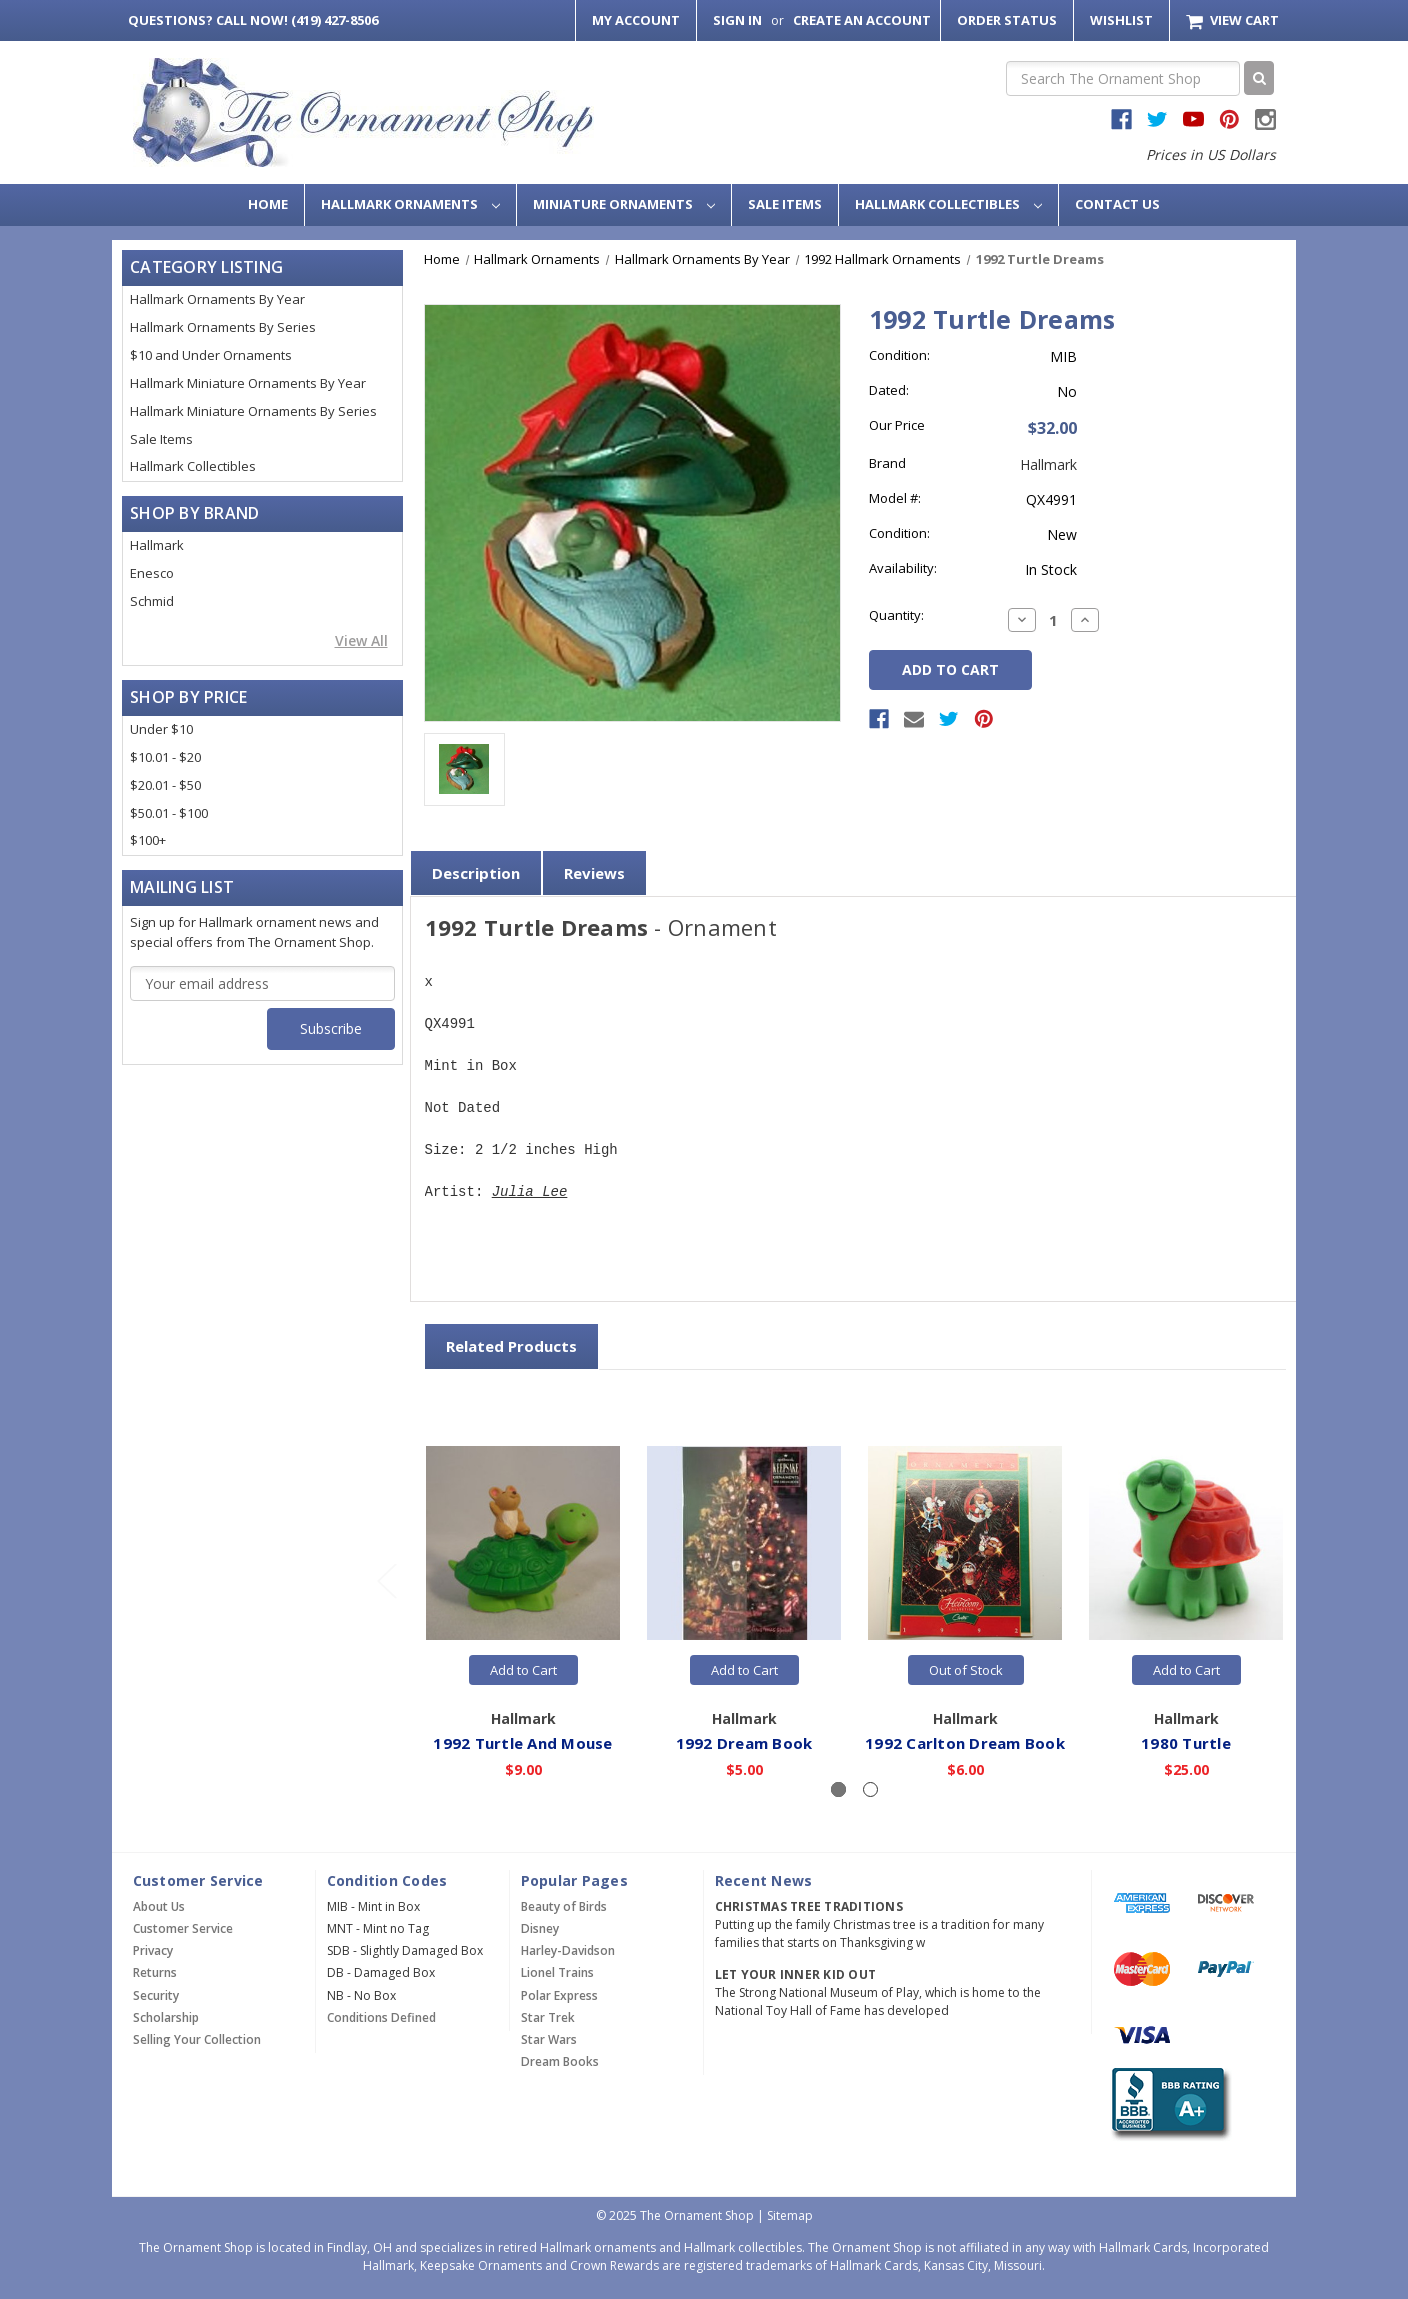 The image size is (1408, 2299). I want to click on Let Your Inner Kid Out, so click(796, 1974).